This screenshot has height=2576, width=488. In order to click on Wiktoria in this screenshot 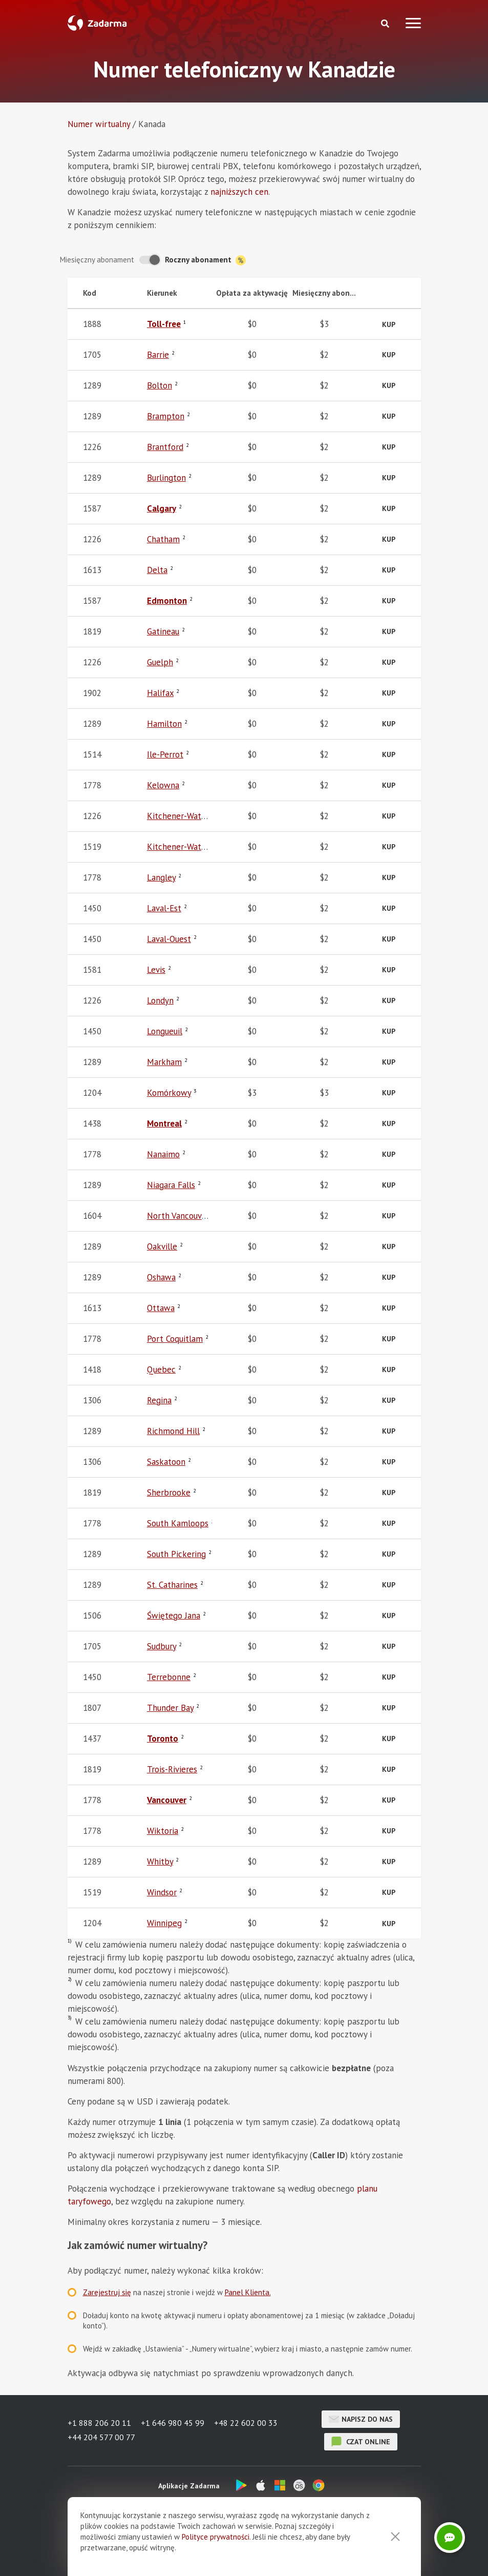, I will do `click(162, 1830)`.